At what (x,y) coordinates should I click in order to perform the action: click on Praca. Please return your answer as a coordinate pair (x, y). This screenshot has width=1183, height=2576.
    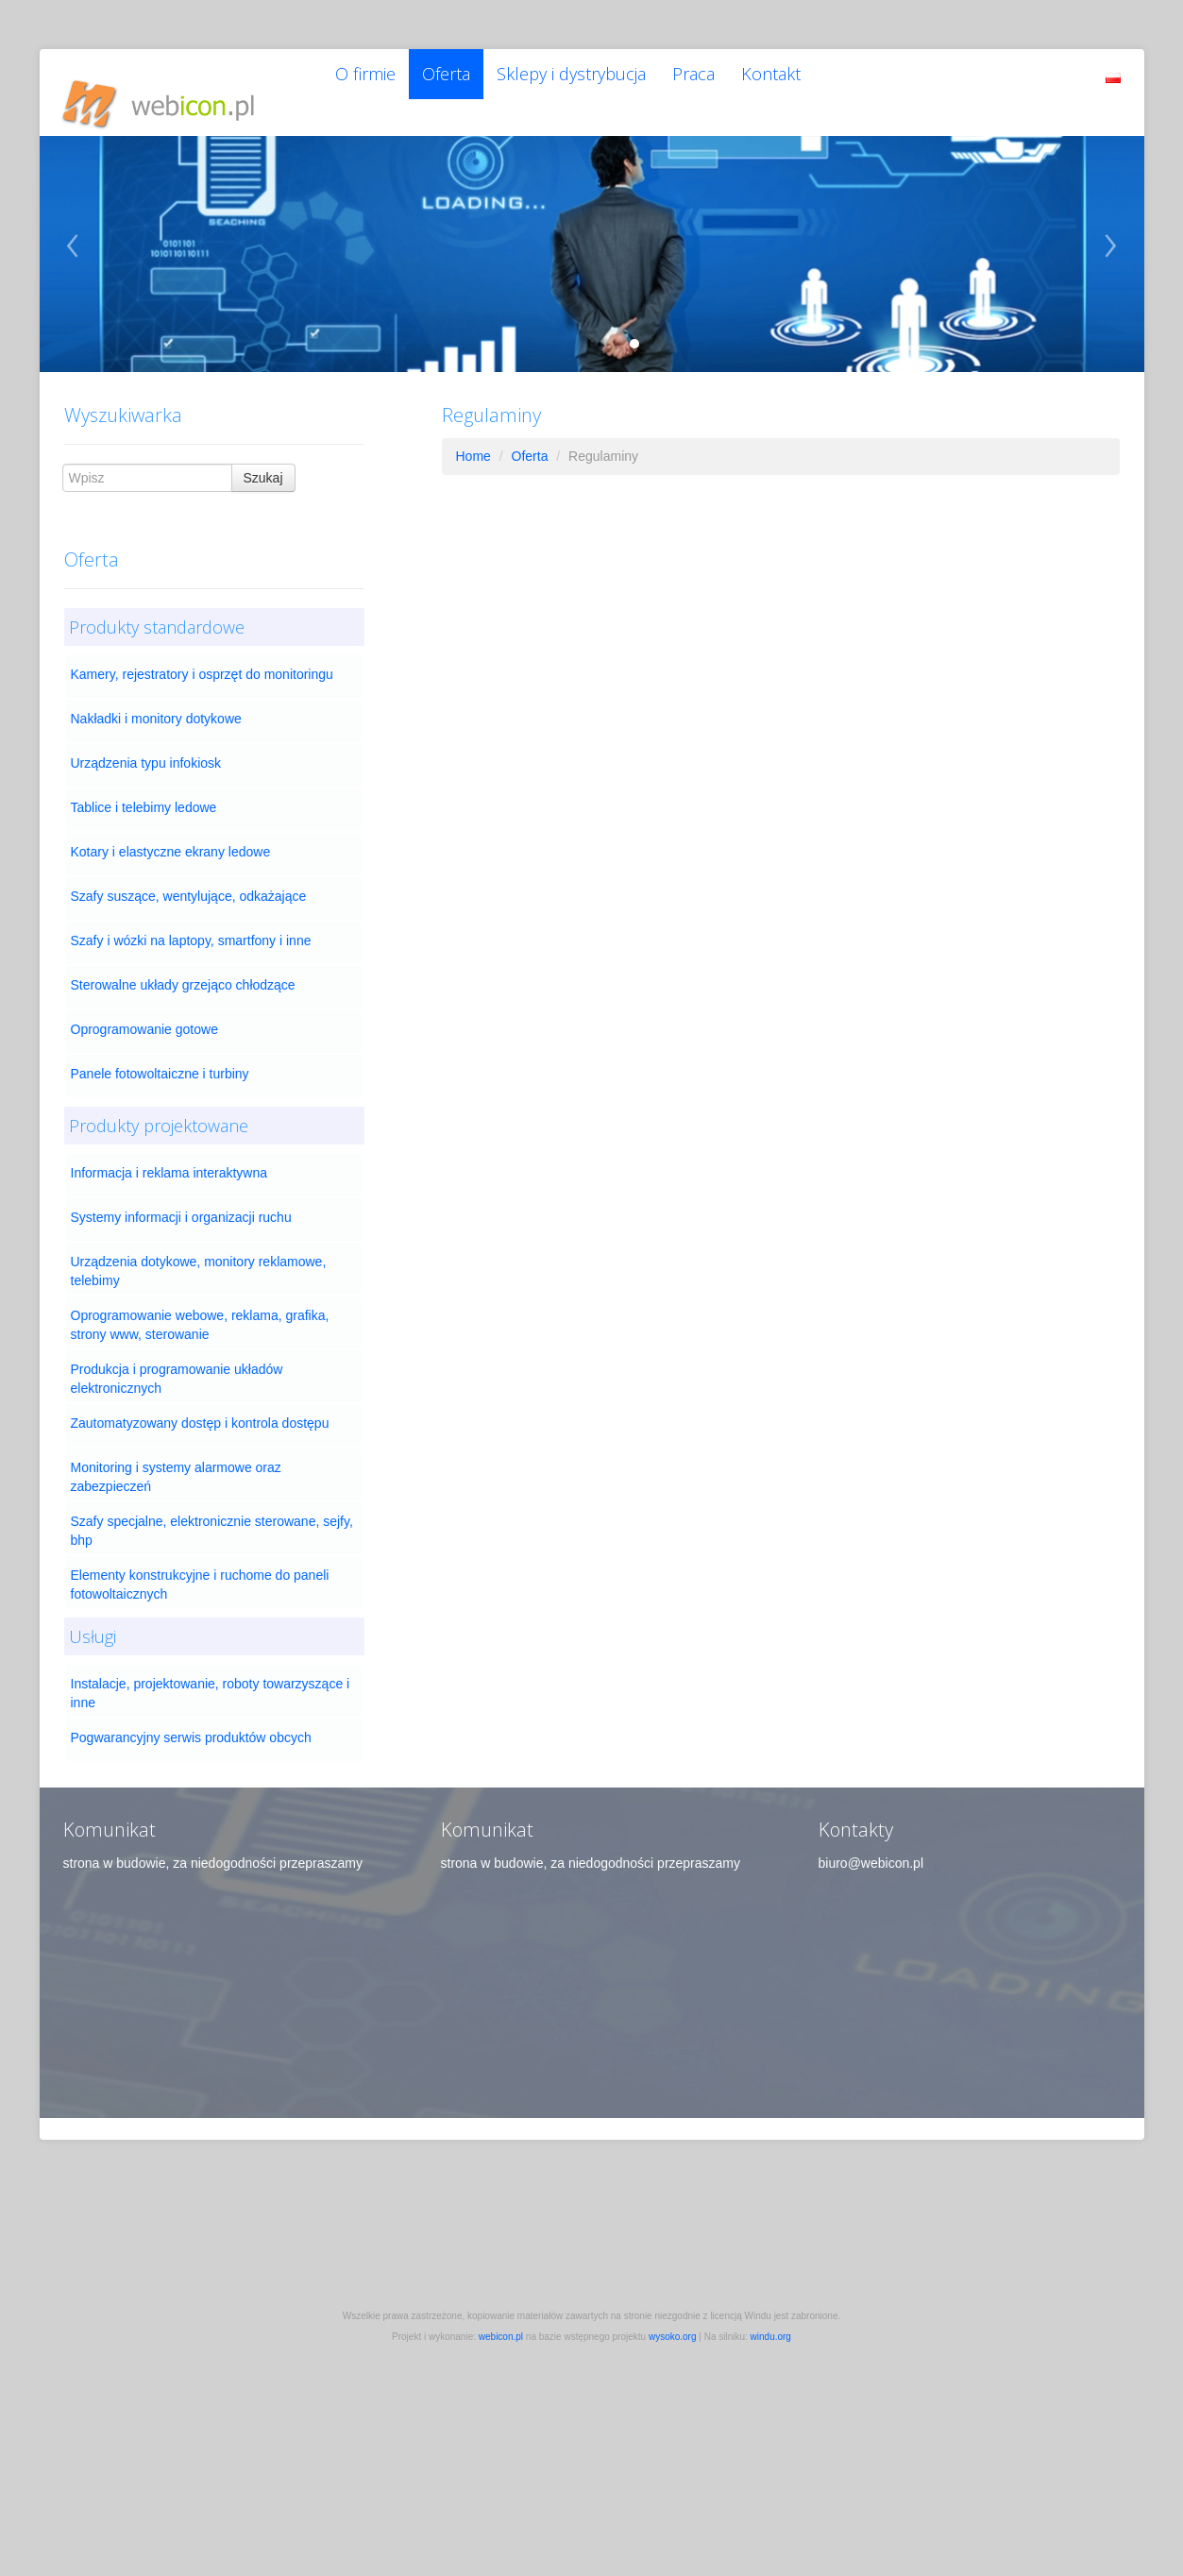
    Looking at the image, I should click on (716, 85).